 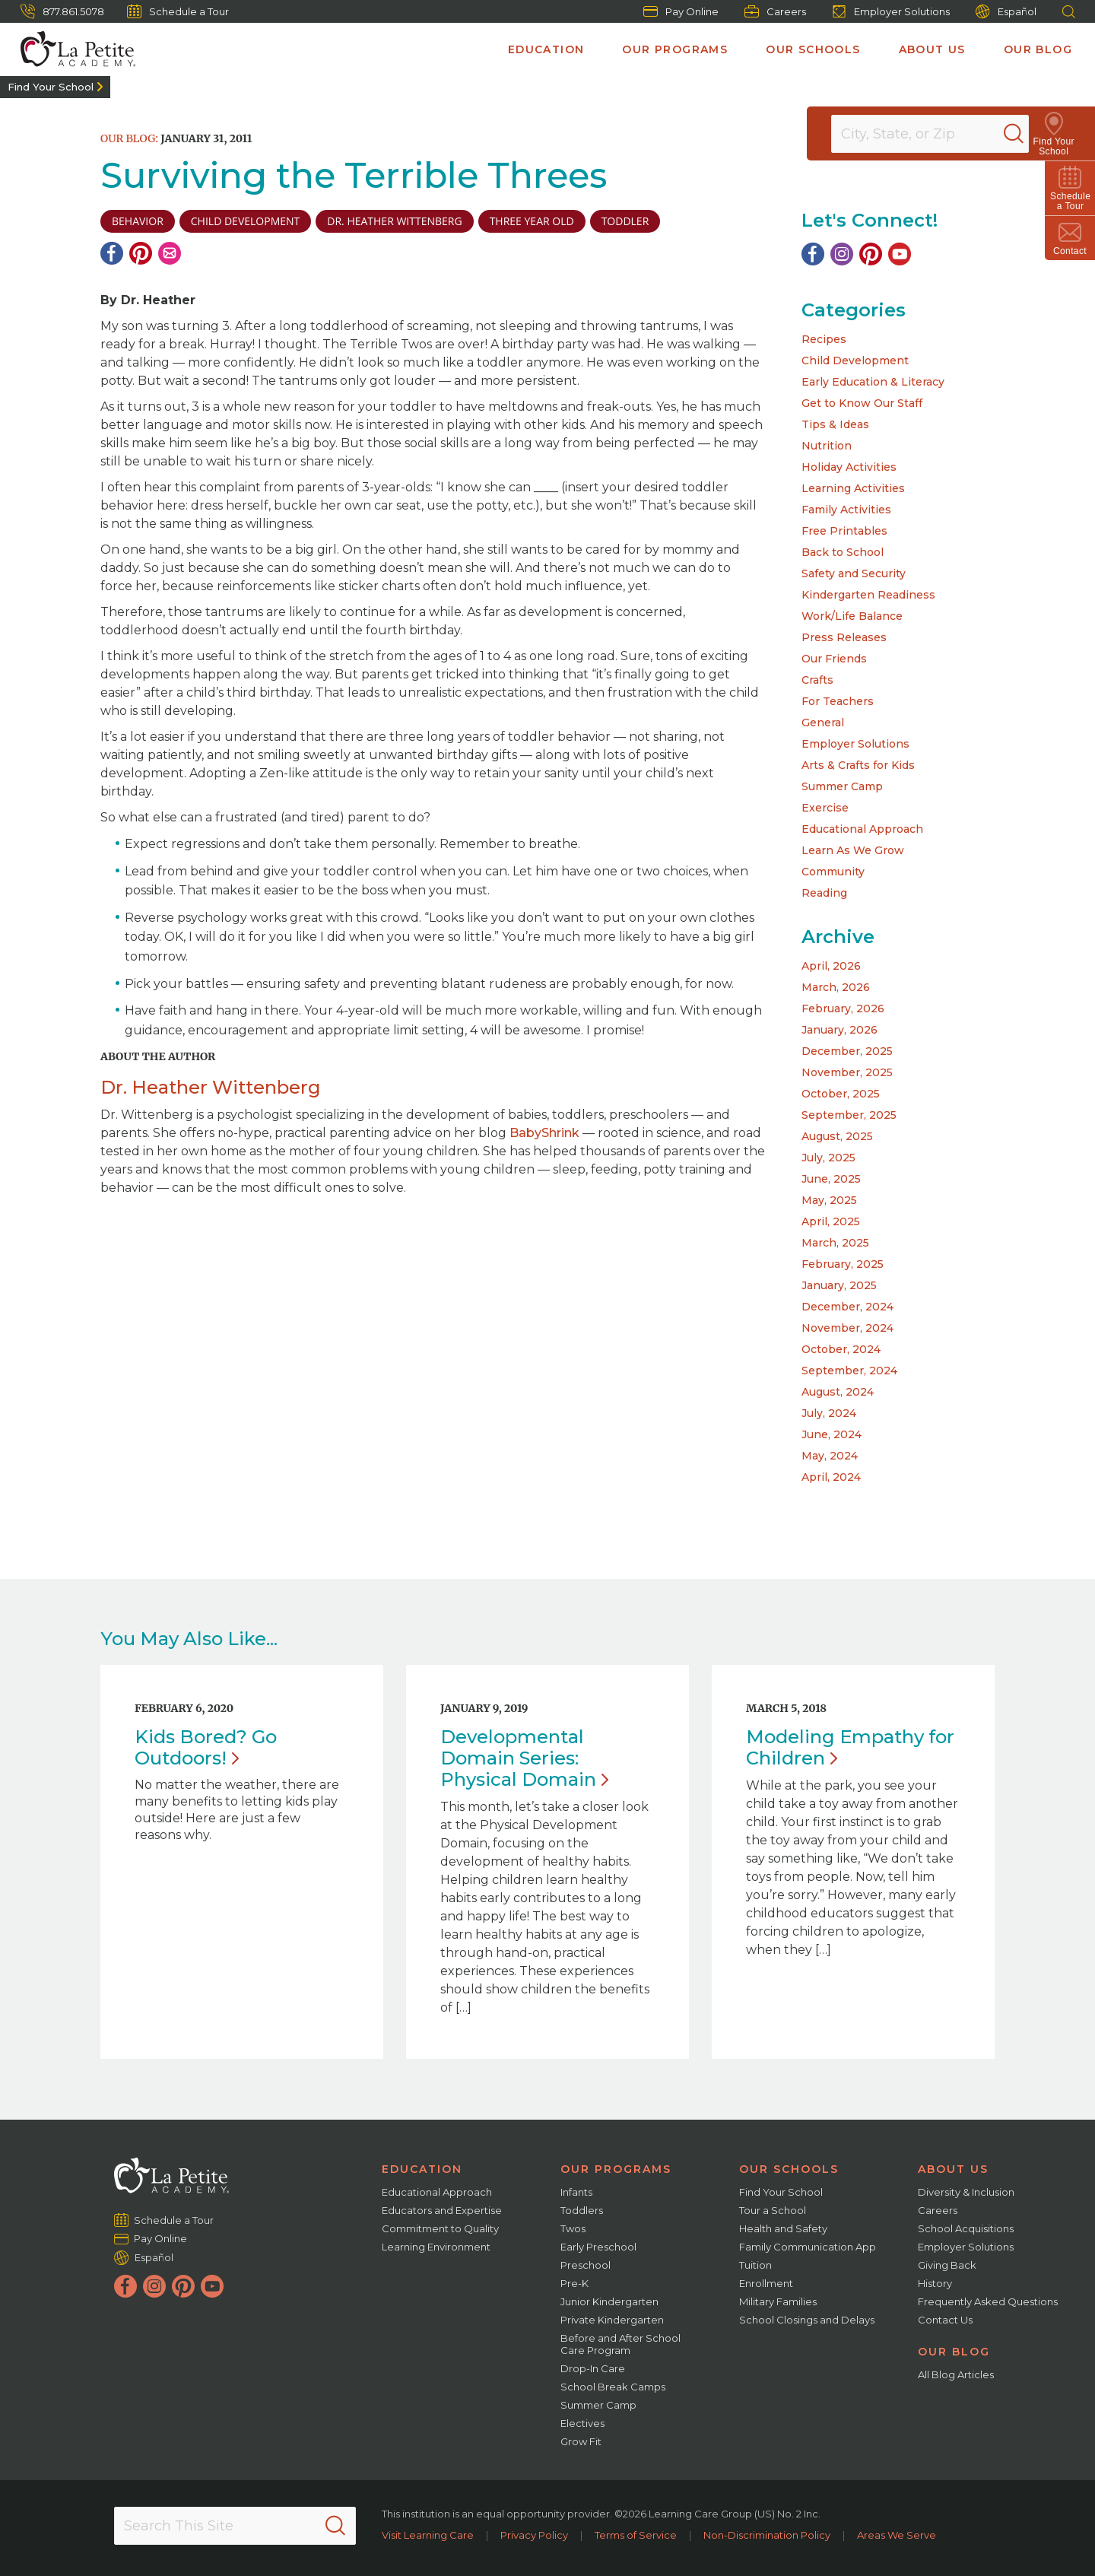 What do you see at coordinates (807, 2247) in the screenshot?
I see `Family Communication App` at bounding box center [807, 2247].